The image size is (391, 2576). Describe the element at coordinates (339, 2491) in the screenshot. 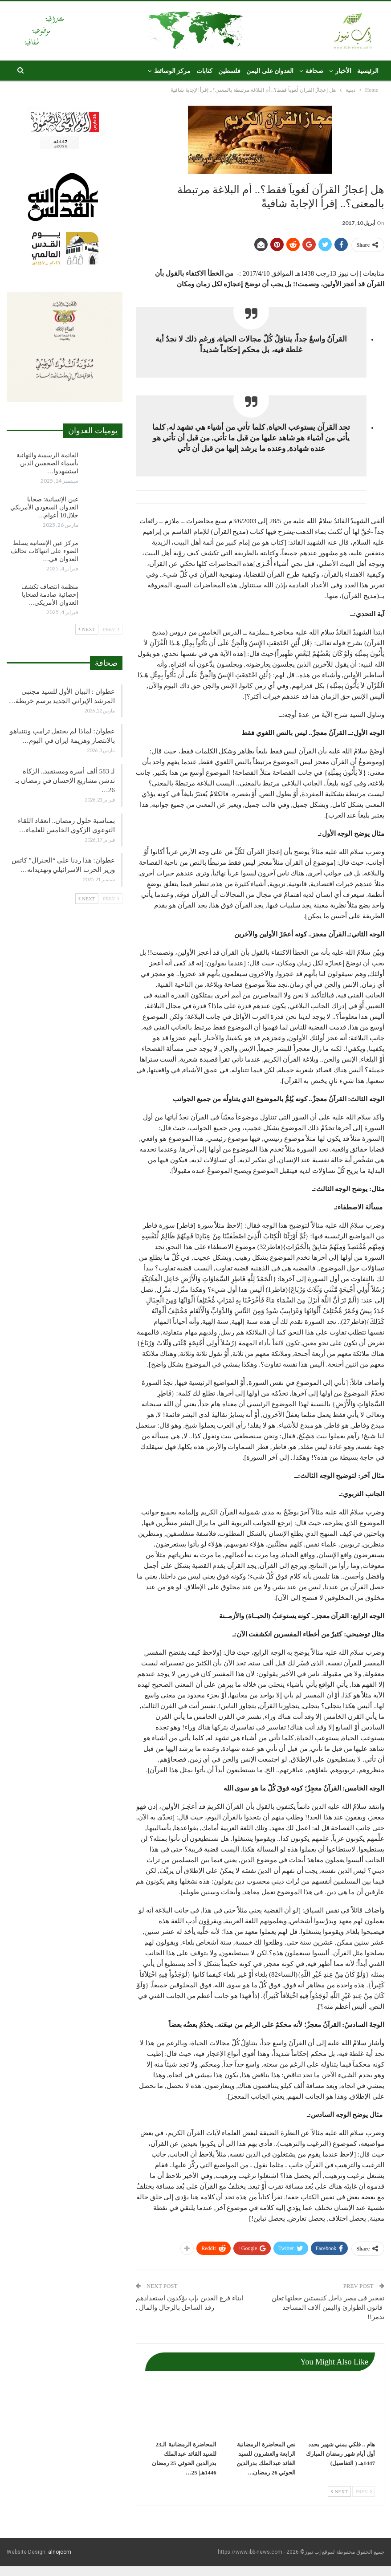

I see `Next` at that location.